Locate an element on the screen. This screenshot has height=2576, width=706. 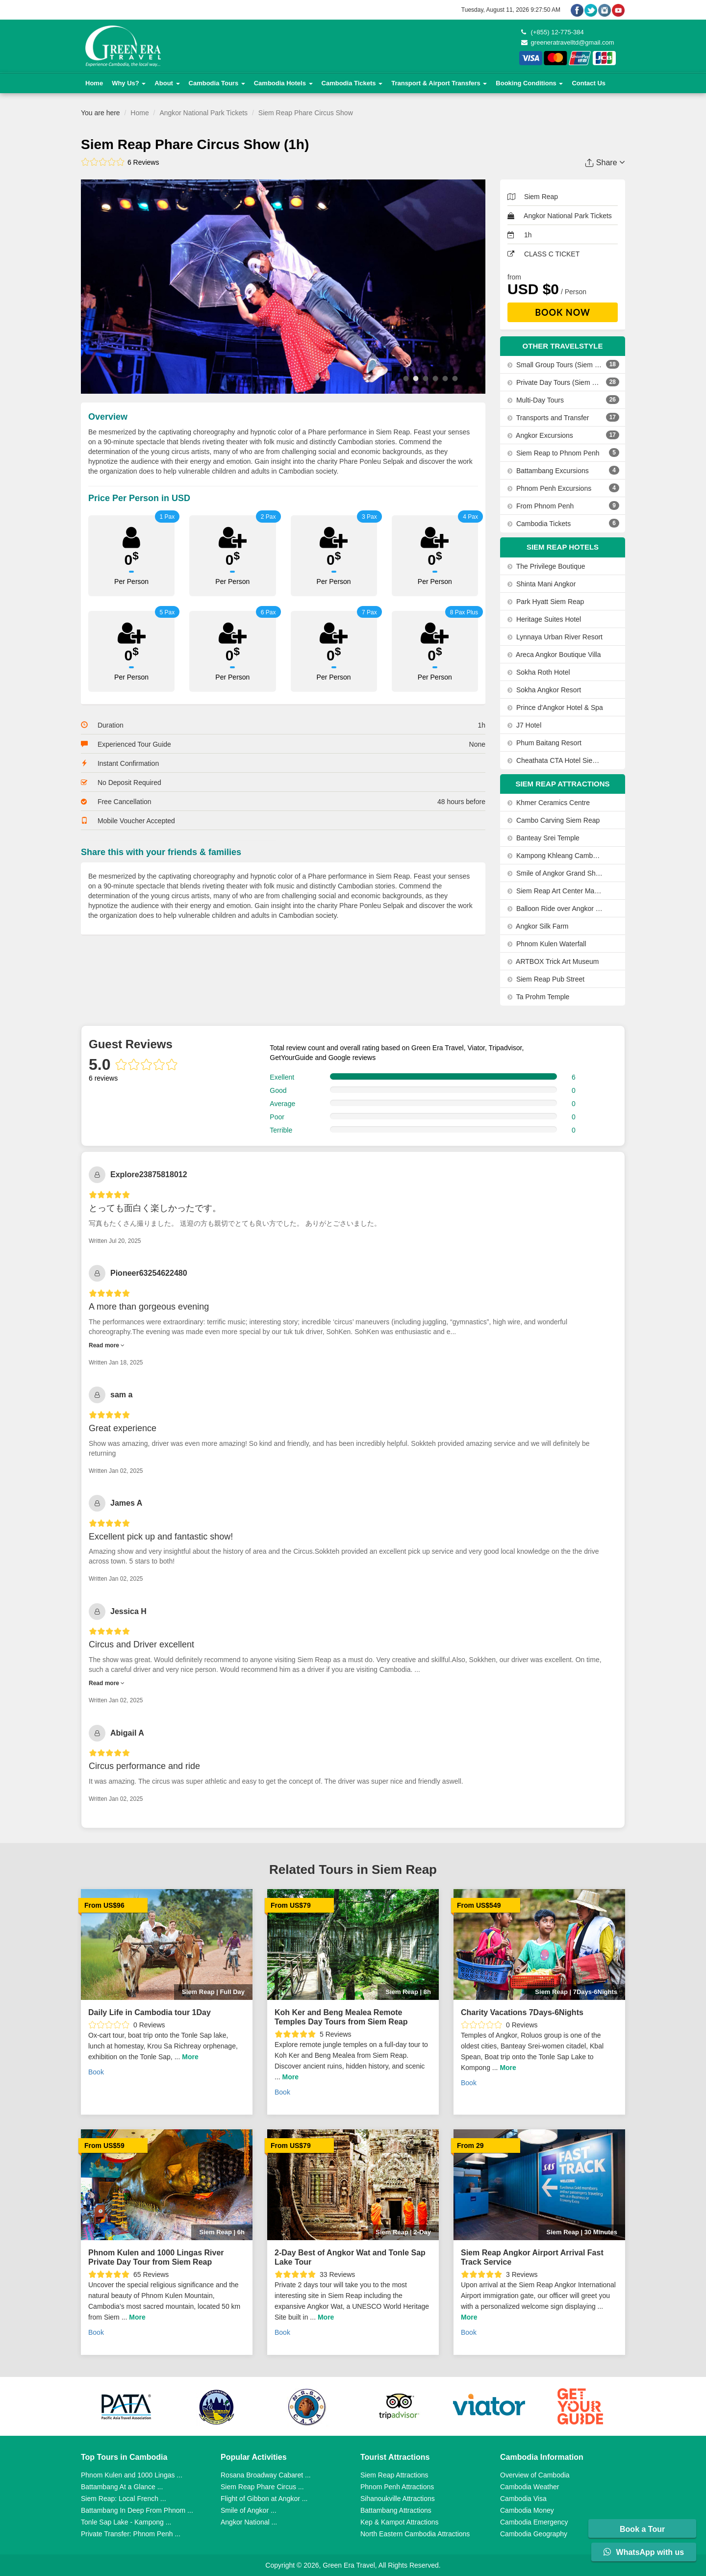
Khmer Ceramics Centre is located at coordinates (548, 803).